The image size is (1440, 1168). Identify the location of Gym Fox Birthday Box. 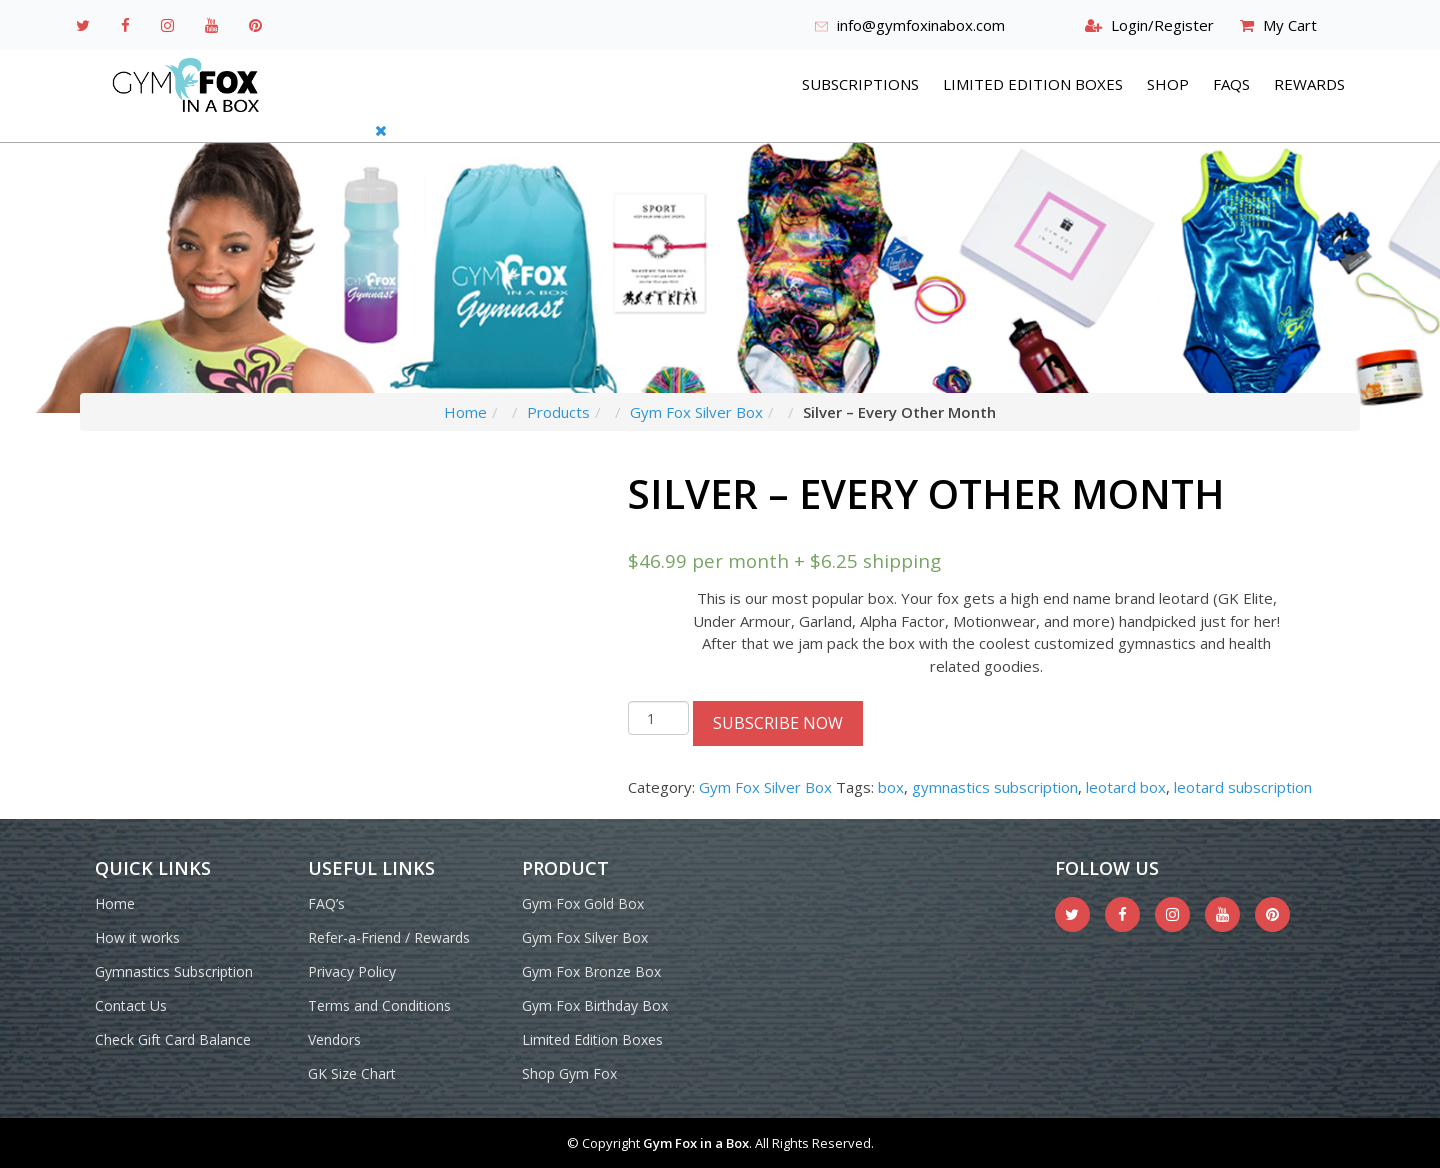
(595, 1005).